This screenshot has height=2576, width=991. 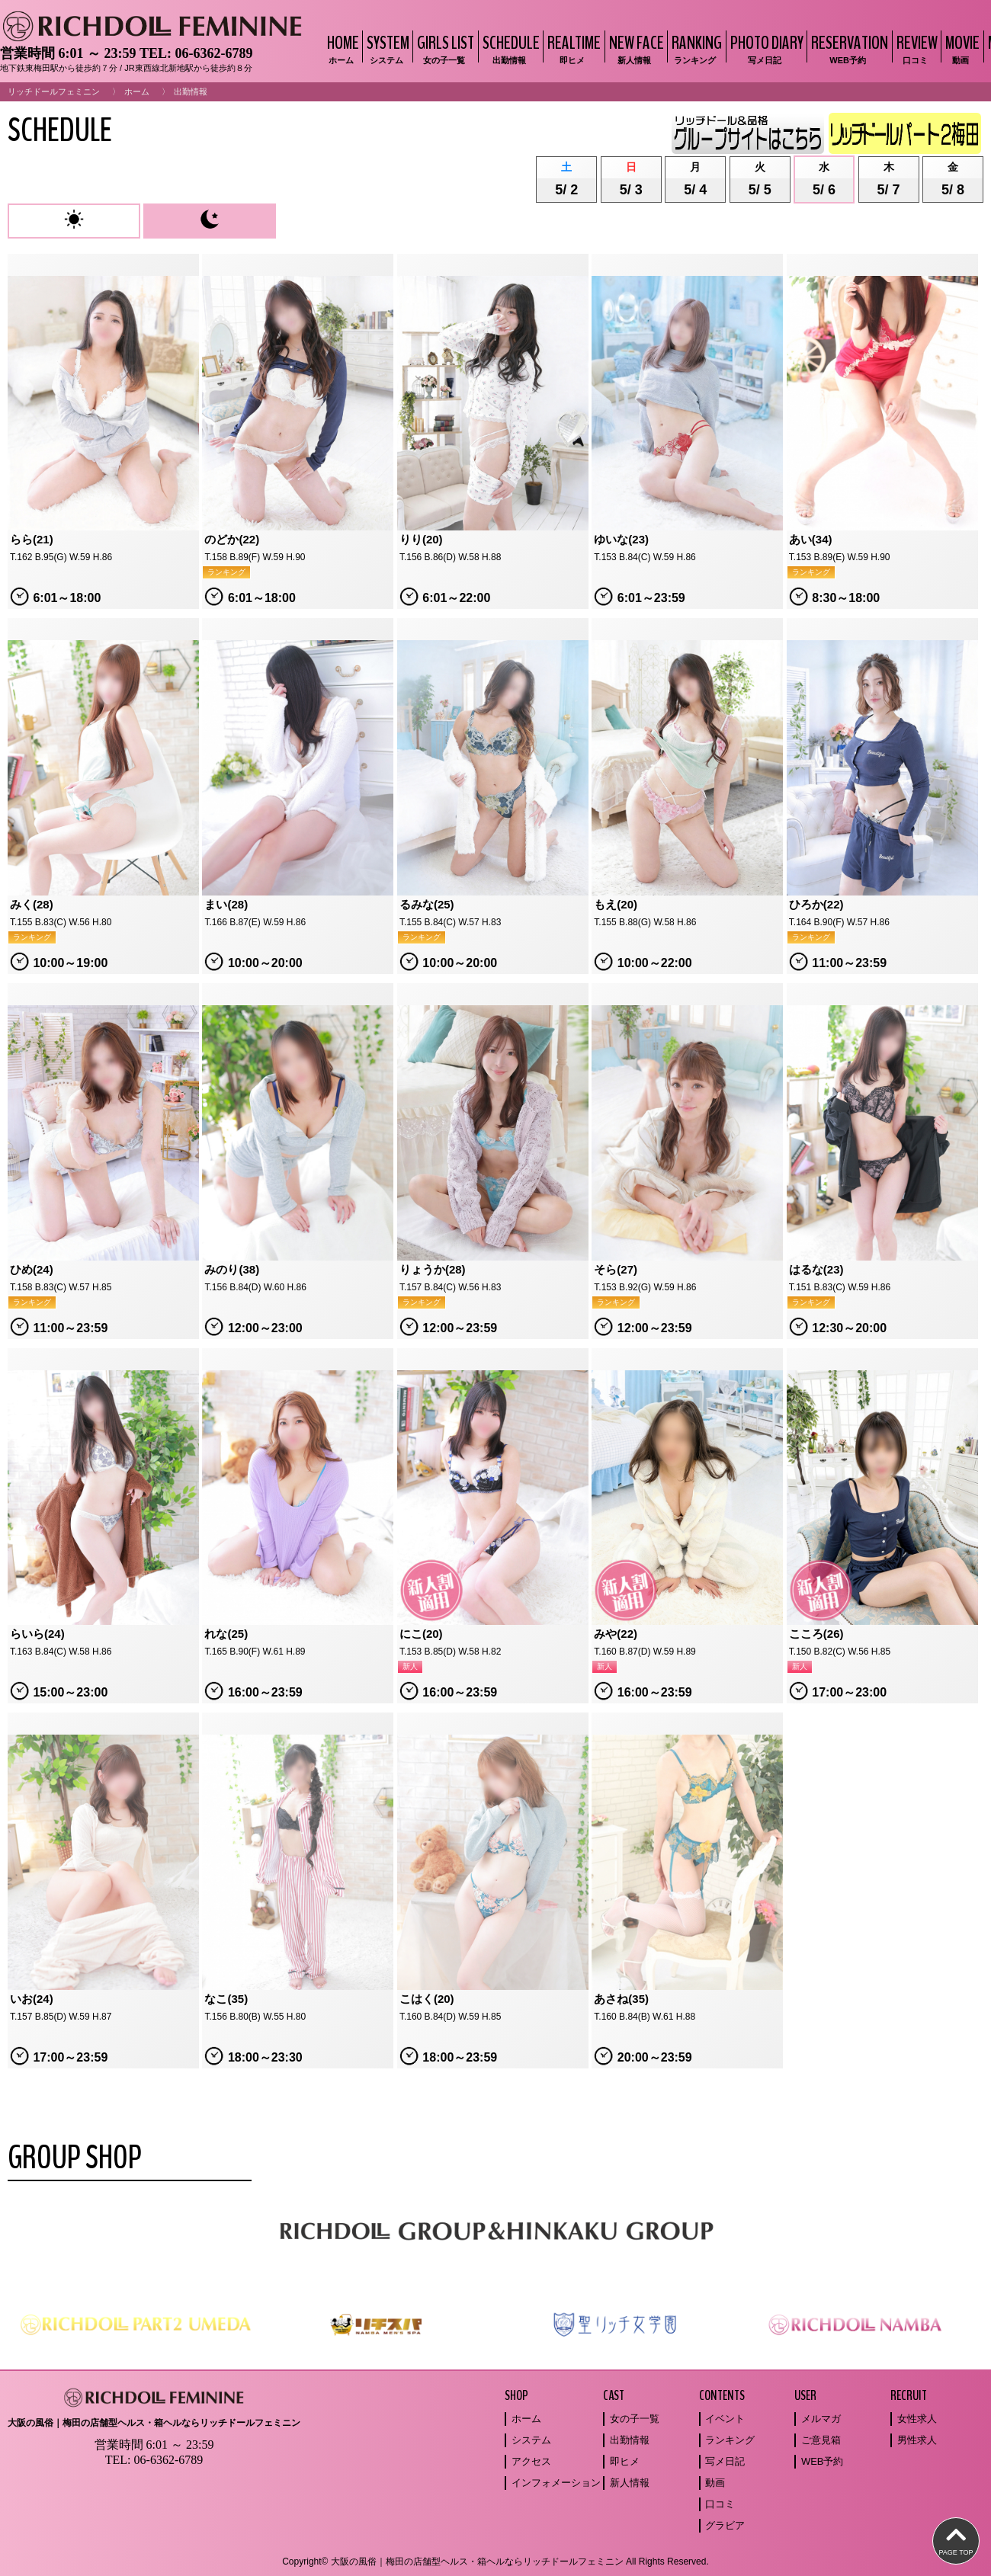 I want to click on REALTIME, so click(x=572, y=48).